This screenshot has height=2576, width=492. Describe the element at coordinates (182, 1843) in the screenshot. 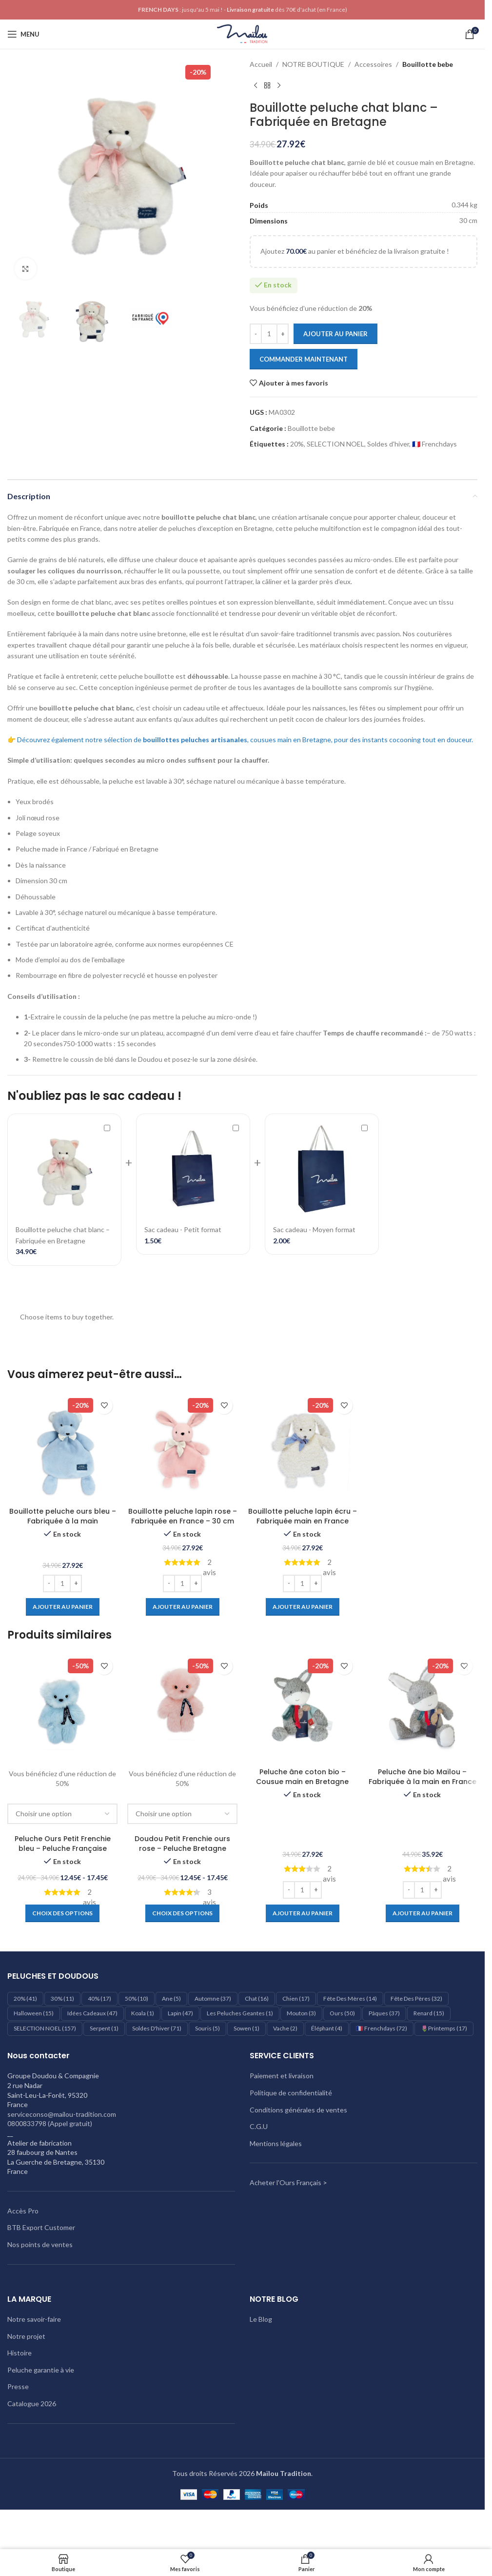

I see `Doudou Petit Frenchie ours rose – Peluche Bretagne` at that location.